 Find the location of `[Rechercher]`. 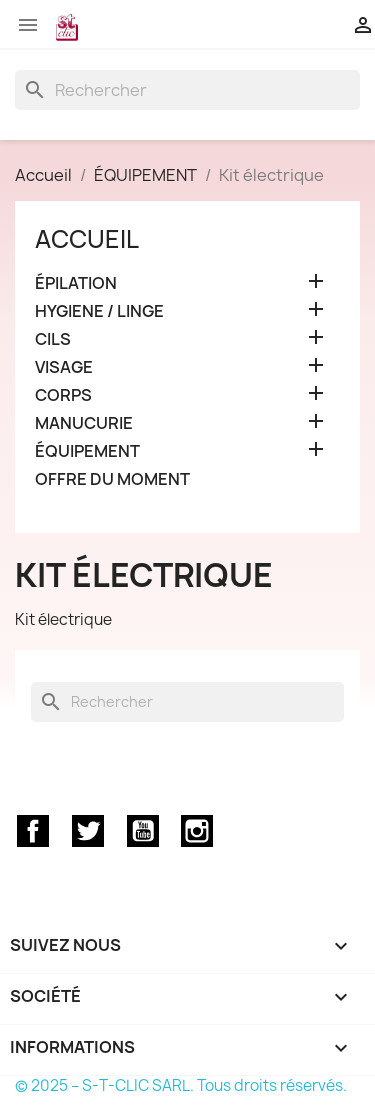

[Rechercher] is located at coordinates (187, 90).